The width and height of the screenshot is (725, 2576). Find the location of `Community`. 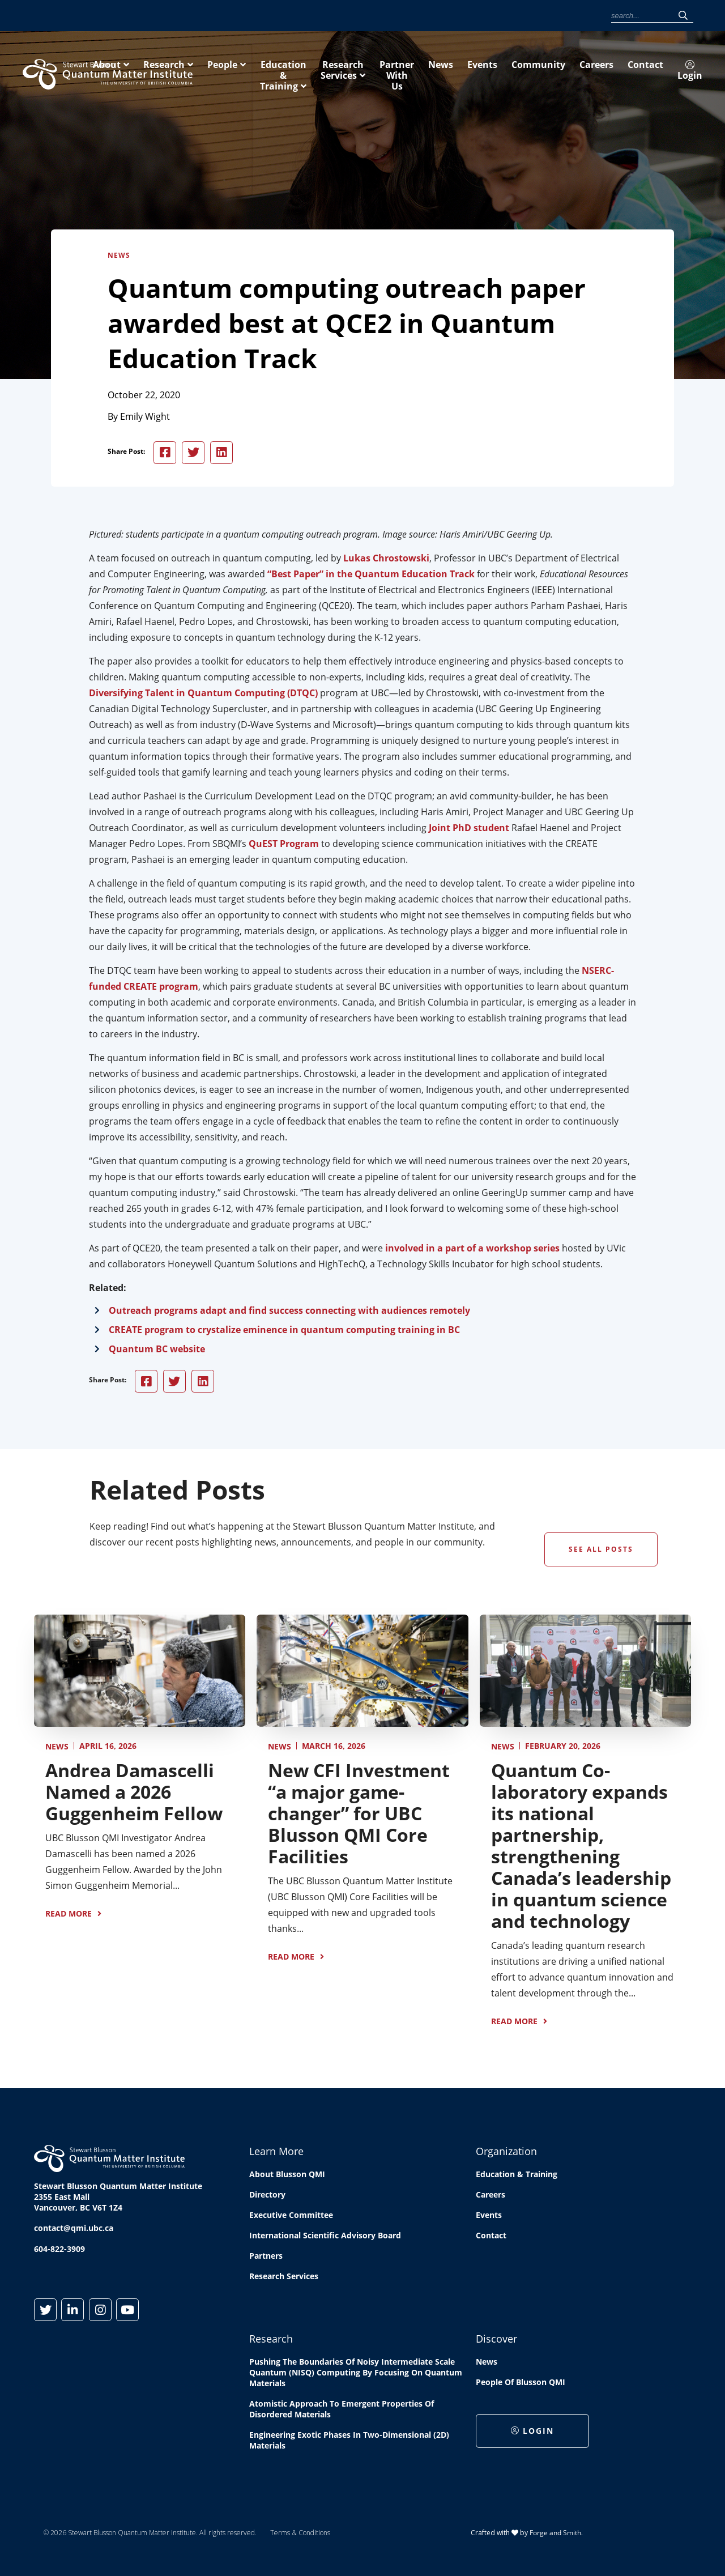

Community is located at coordinates (473, 16).